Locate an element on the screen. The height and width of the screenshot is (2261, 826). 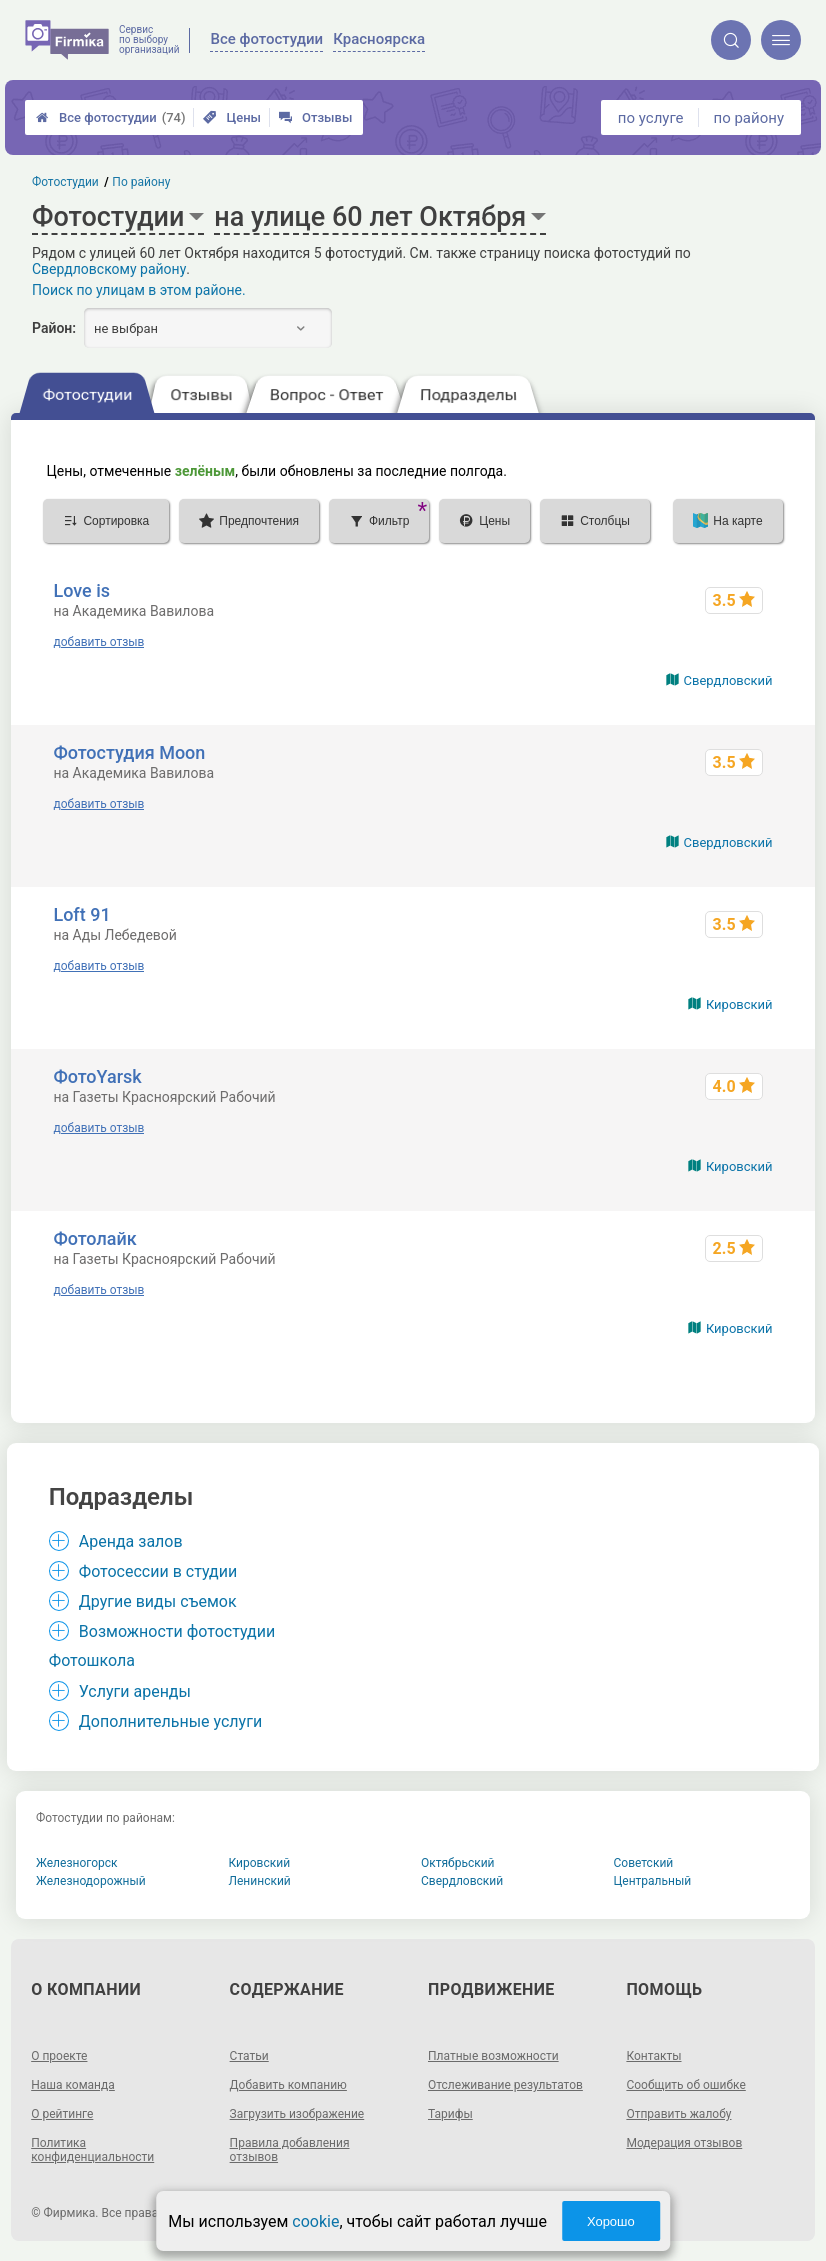
Железнодорожный is located at coordinates (91, 1881).